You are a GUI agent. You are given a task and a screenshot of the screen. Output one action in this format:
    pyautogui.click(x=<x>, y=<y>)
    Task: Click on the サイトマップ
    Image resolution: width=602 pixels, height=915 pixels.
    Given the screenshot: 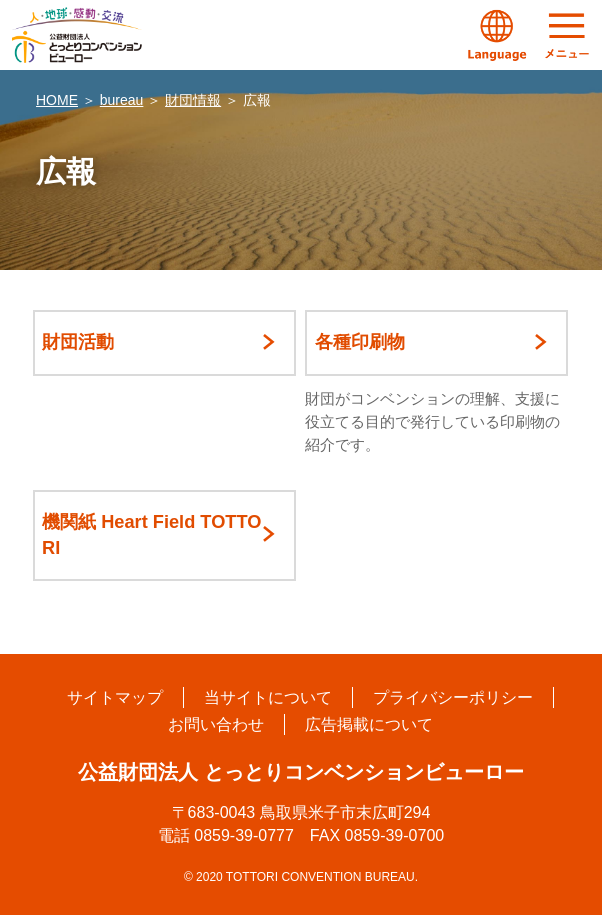 What is the action you would take?
    pyautogui.click(x=115, y=697)
    